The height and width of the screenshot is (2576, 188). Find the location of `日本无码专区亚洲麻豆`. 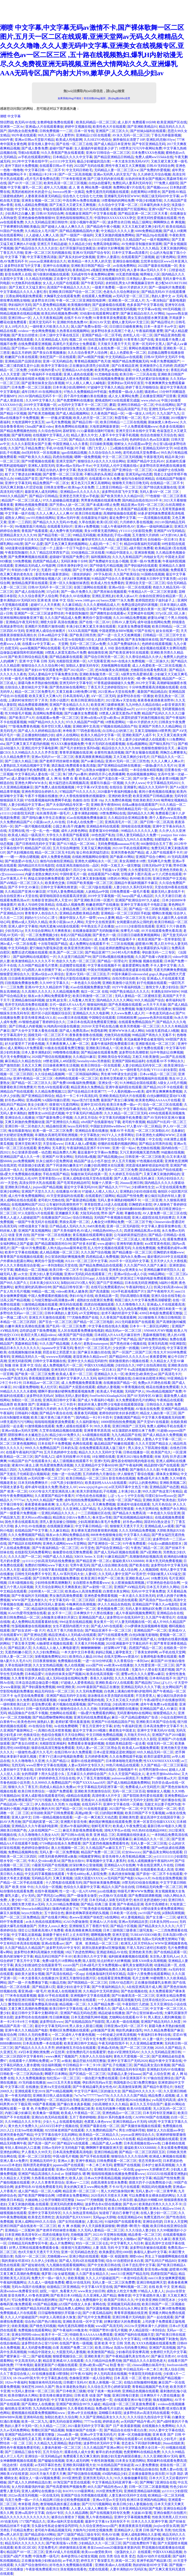

日本无码专区亚洲麻豆 is located at coordinates (159, 2113).